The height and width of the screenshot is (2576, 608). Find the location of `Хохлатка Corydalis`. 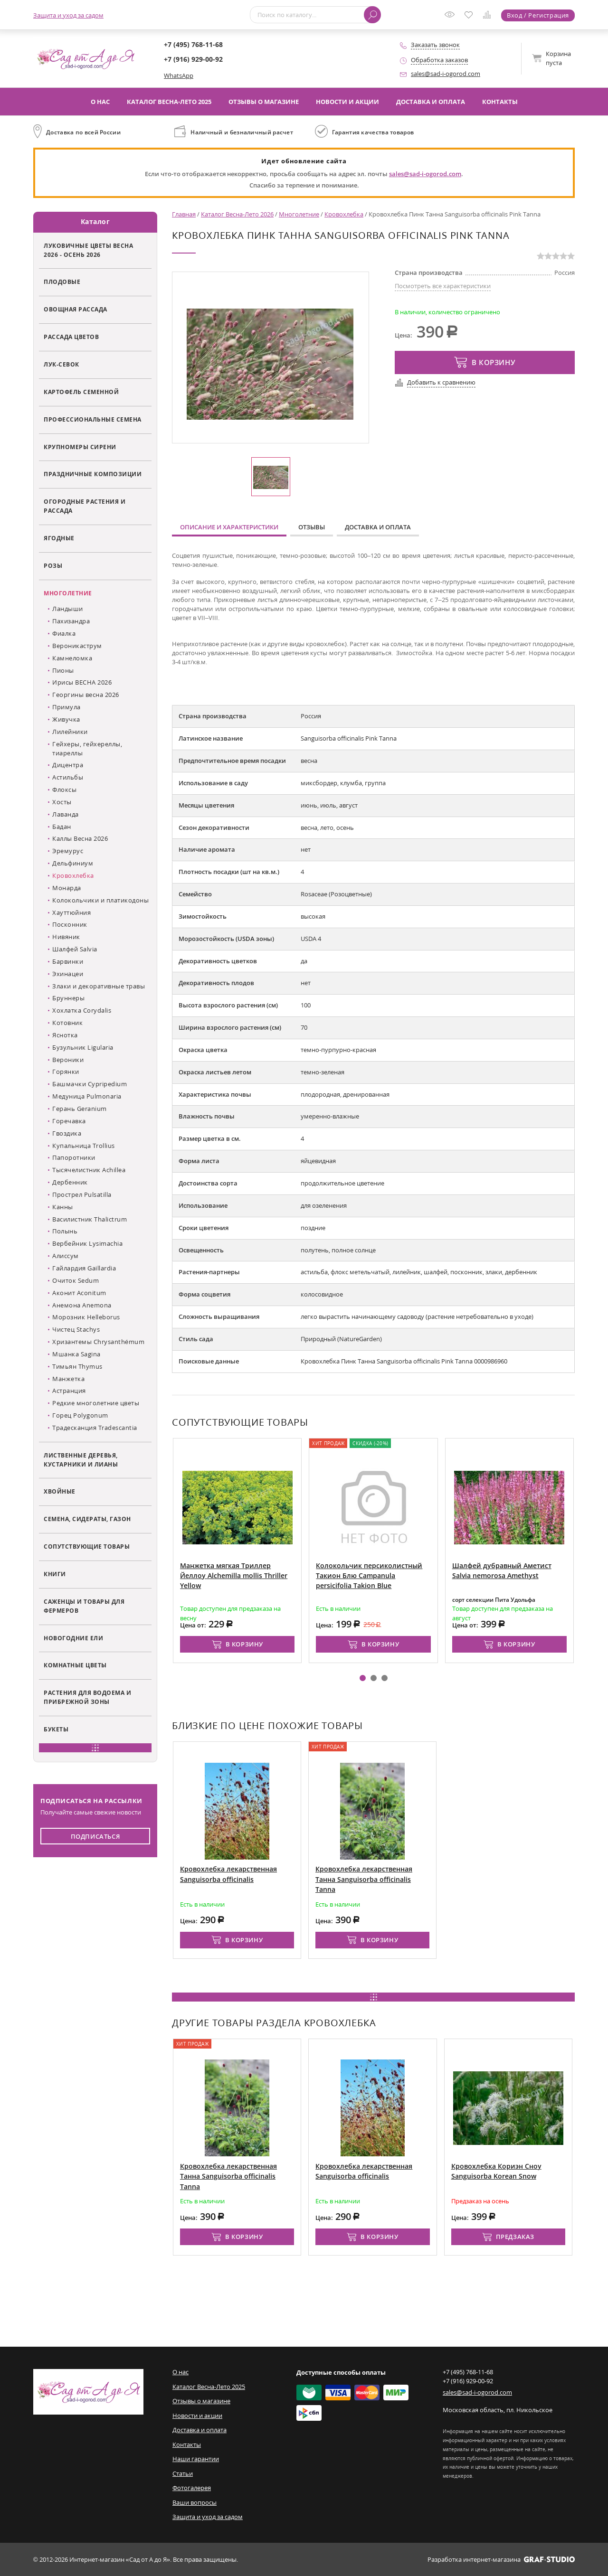

Хохлатка Corydalis is located at coordinates (81, 1010).